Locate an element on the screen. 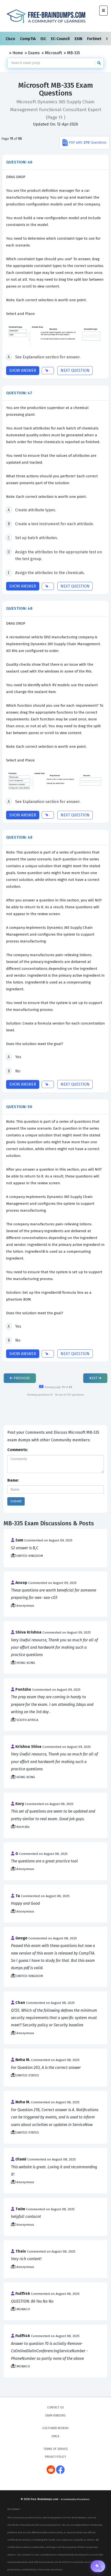 Image resolution: width=111 pixels, height=2576 pixels. Name: is located at coordinates (13, 1478).